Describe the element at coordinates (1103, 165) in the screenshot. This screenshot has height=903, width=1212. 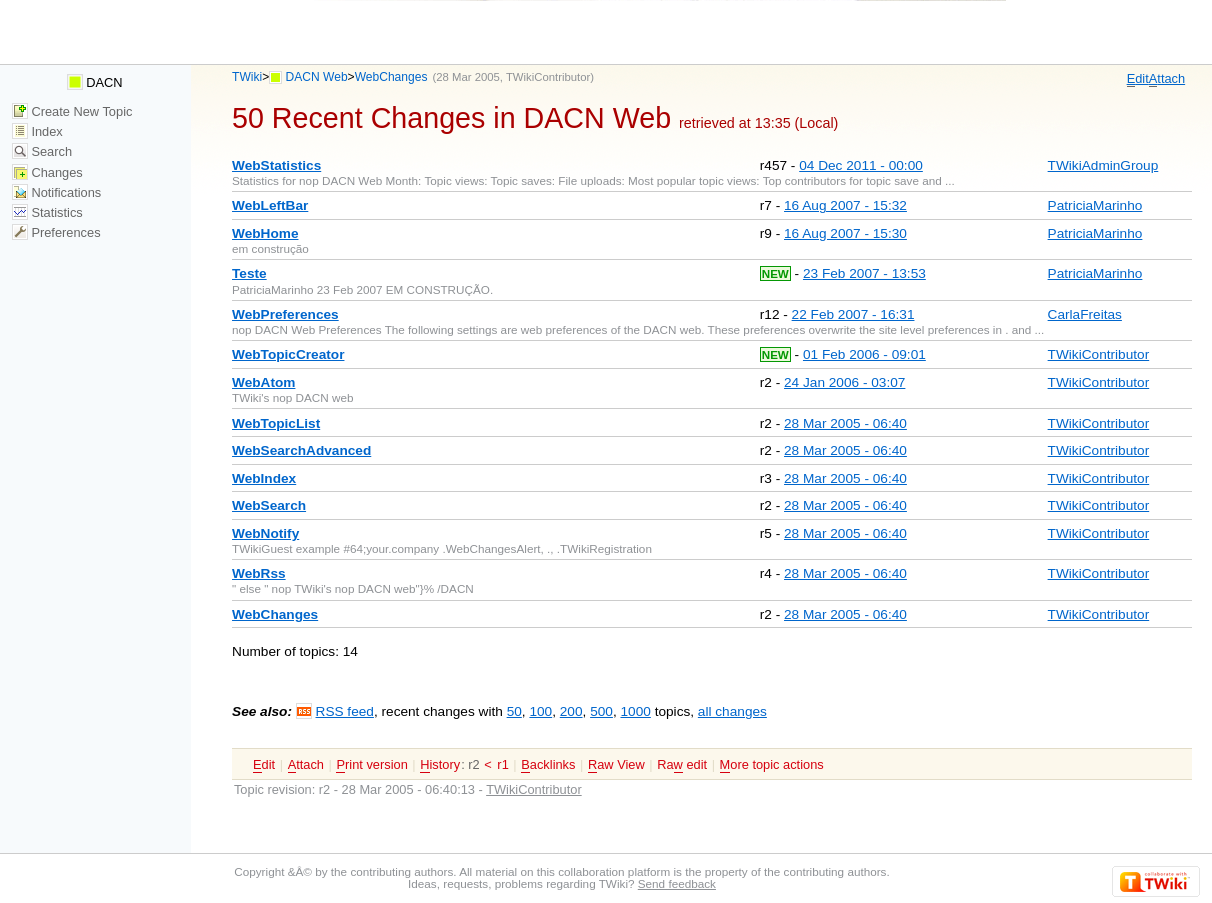
I see `TWikiAdminGroup` at that location.